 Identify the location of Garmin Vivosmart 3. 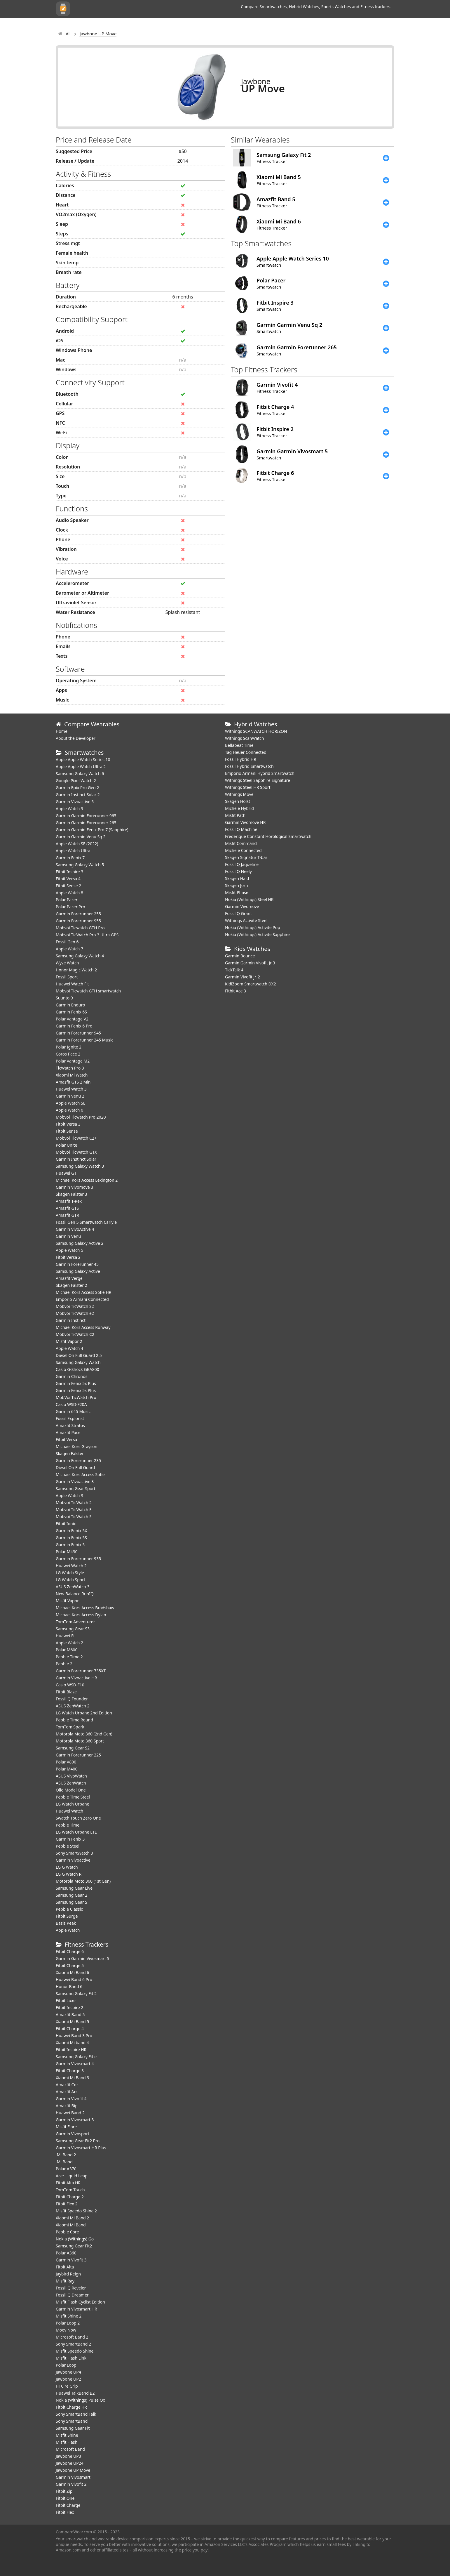
(75, 2119).